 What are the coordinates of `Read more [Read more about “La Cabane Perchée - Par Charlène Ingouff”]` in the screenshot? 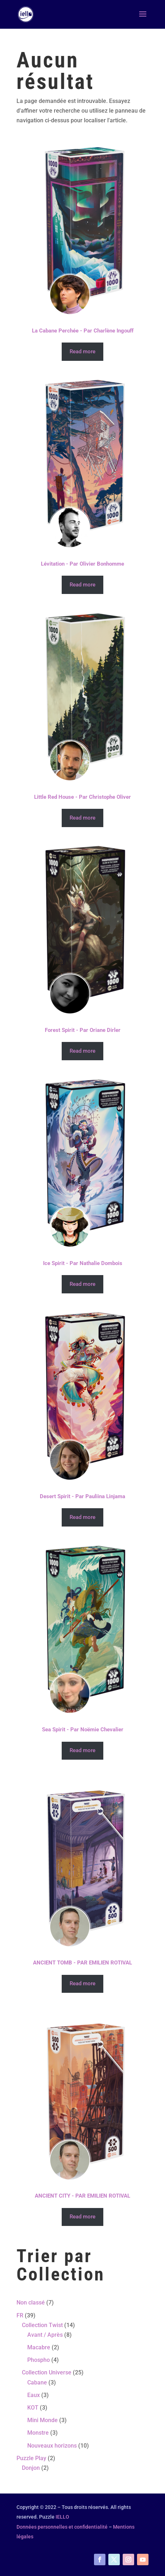 It's located at (82, 351).